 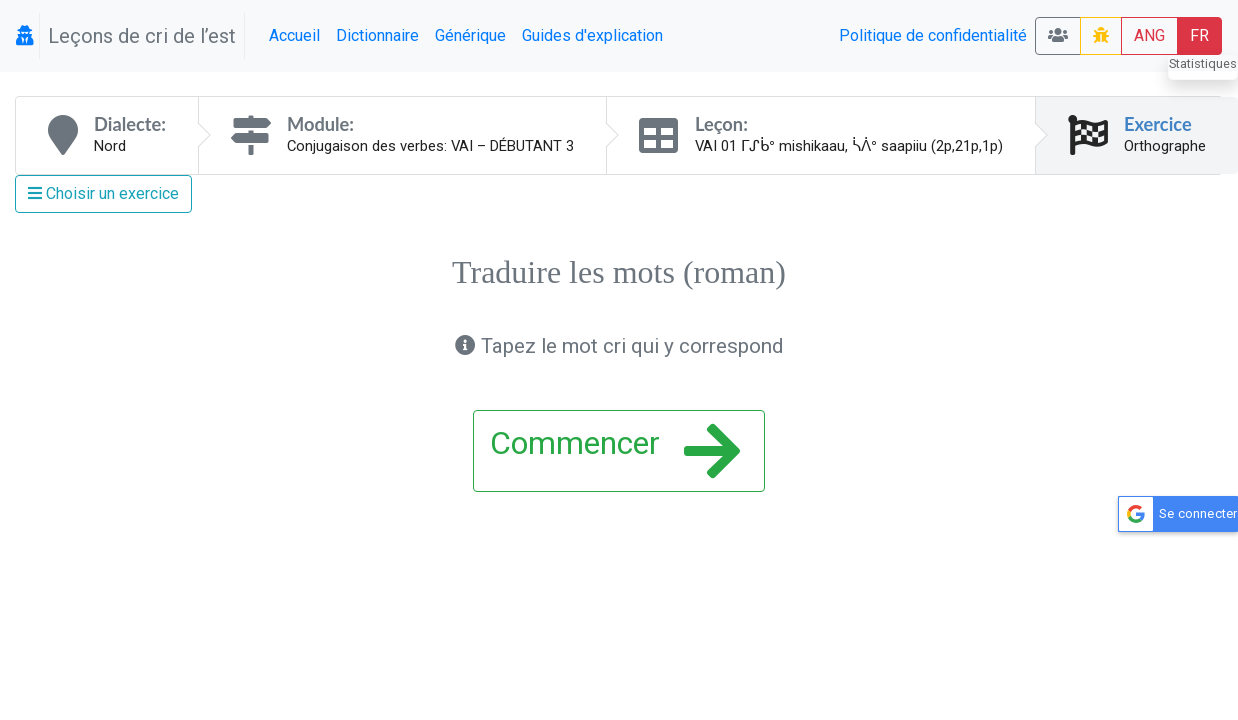 I want to click on ANG, so click(x=1149, y=35).